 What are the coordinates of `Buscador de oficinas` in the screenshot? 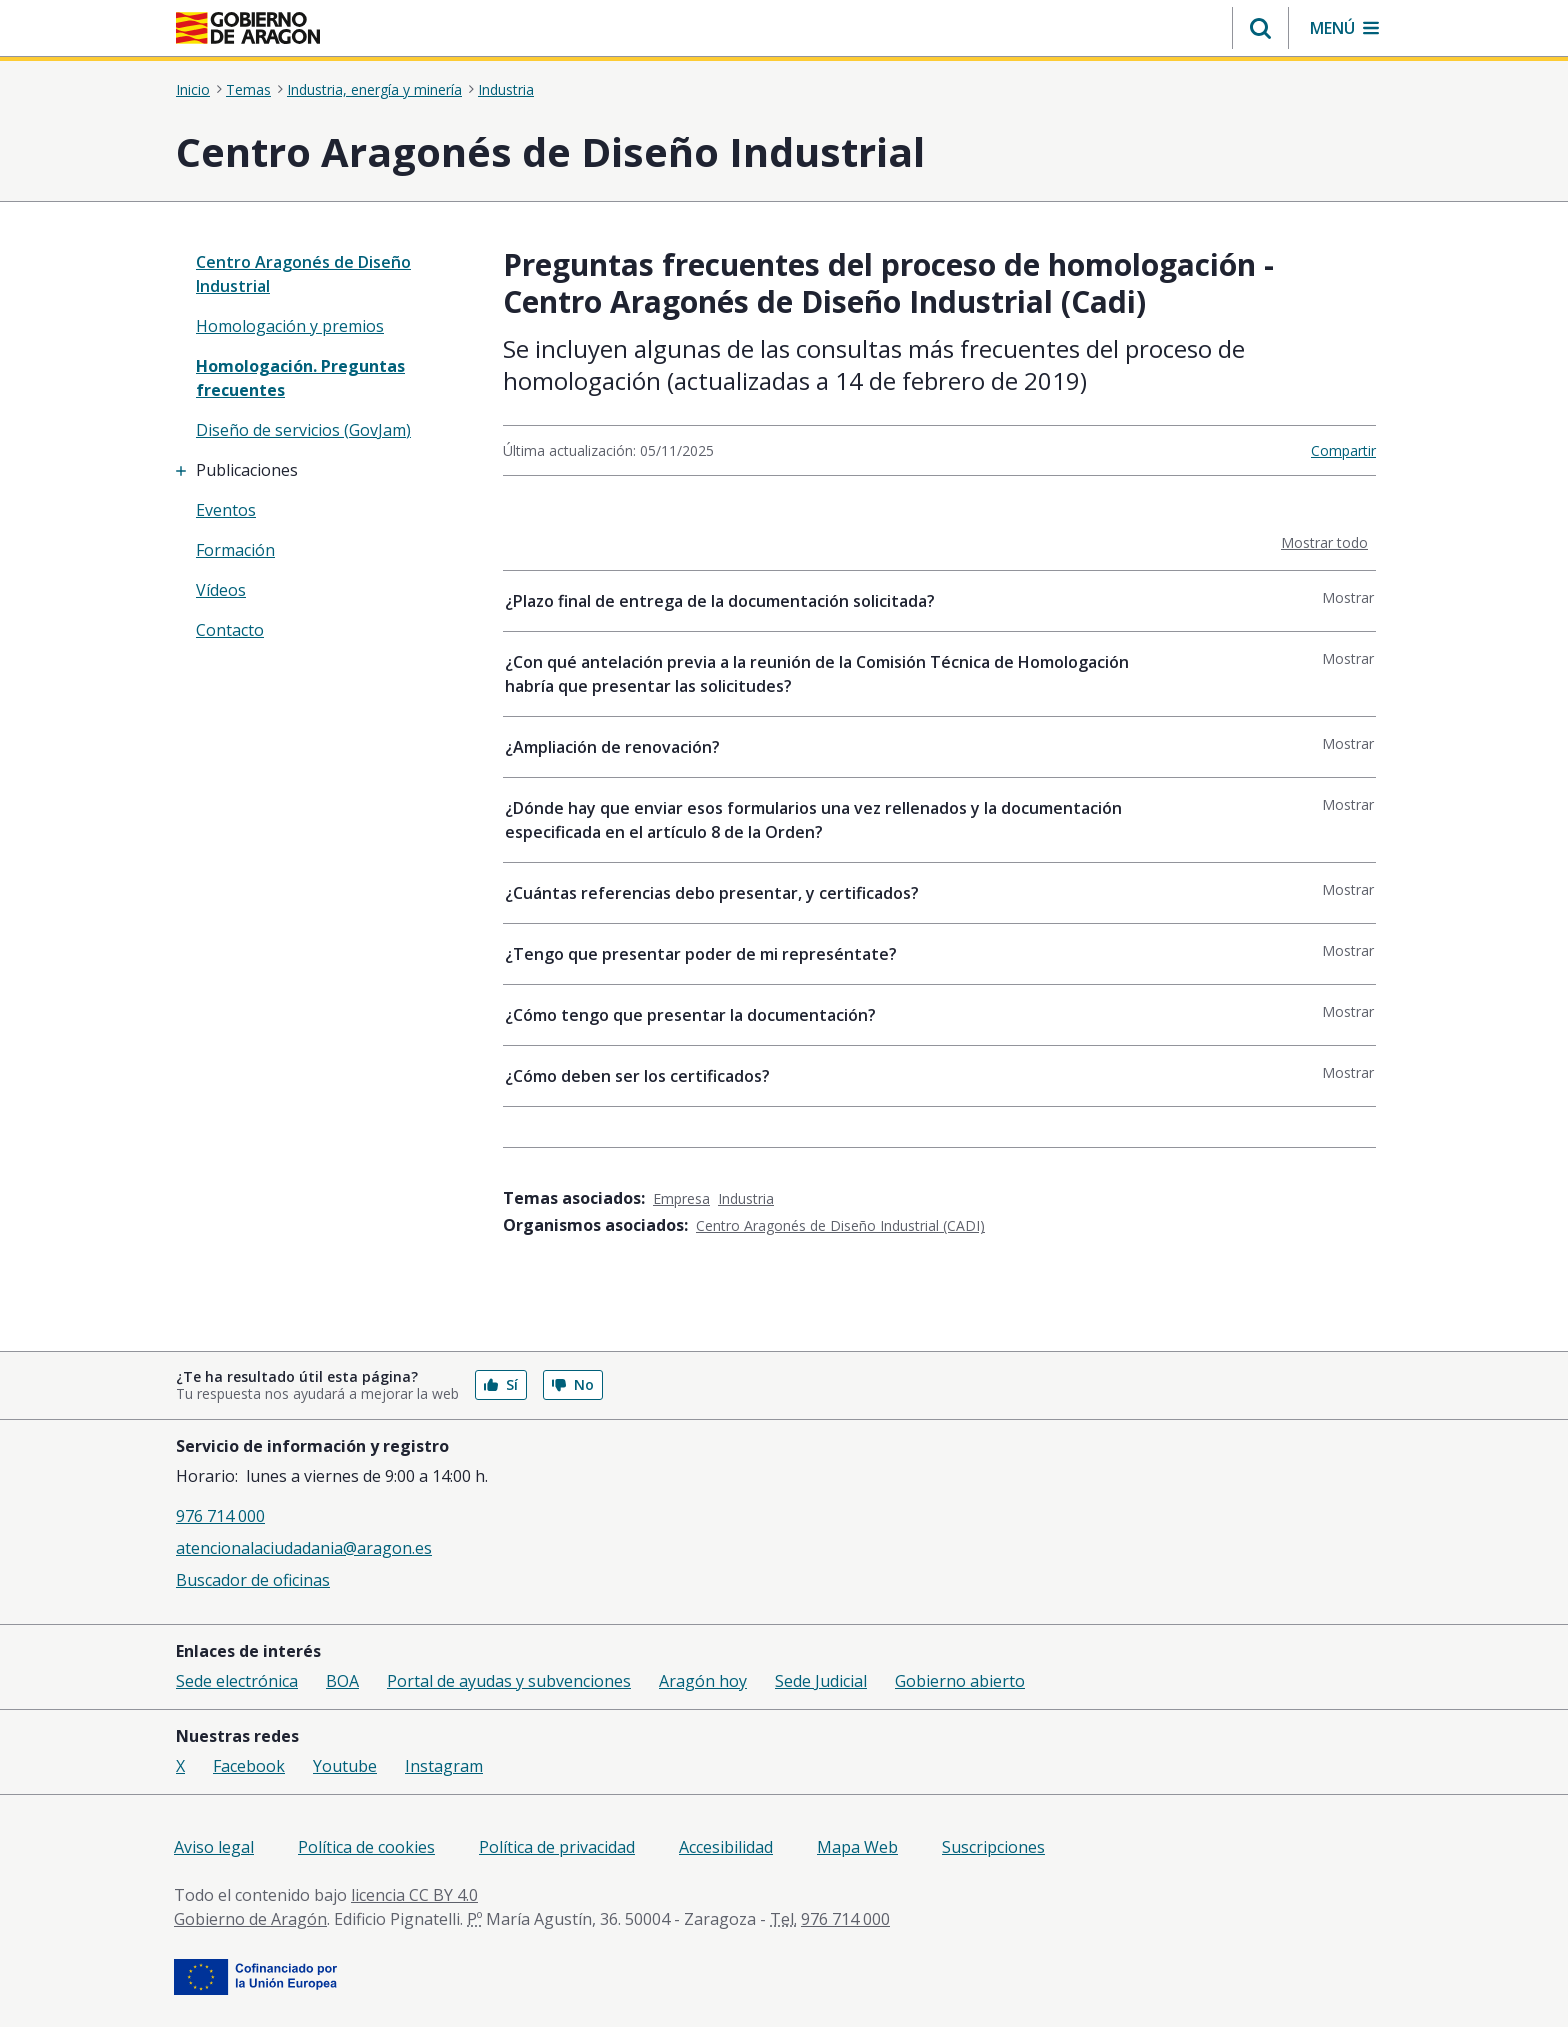 It's located at (253, 1580).